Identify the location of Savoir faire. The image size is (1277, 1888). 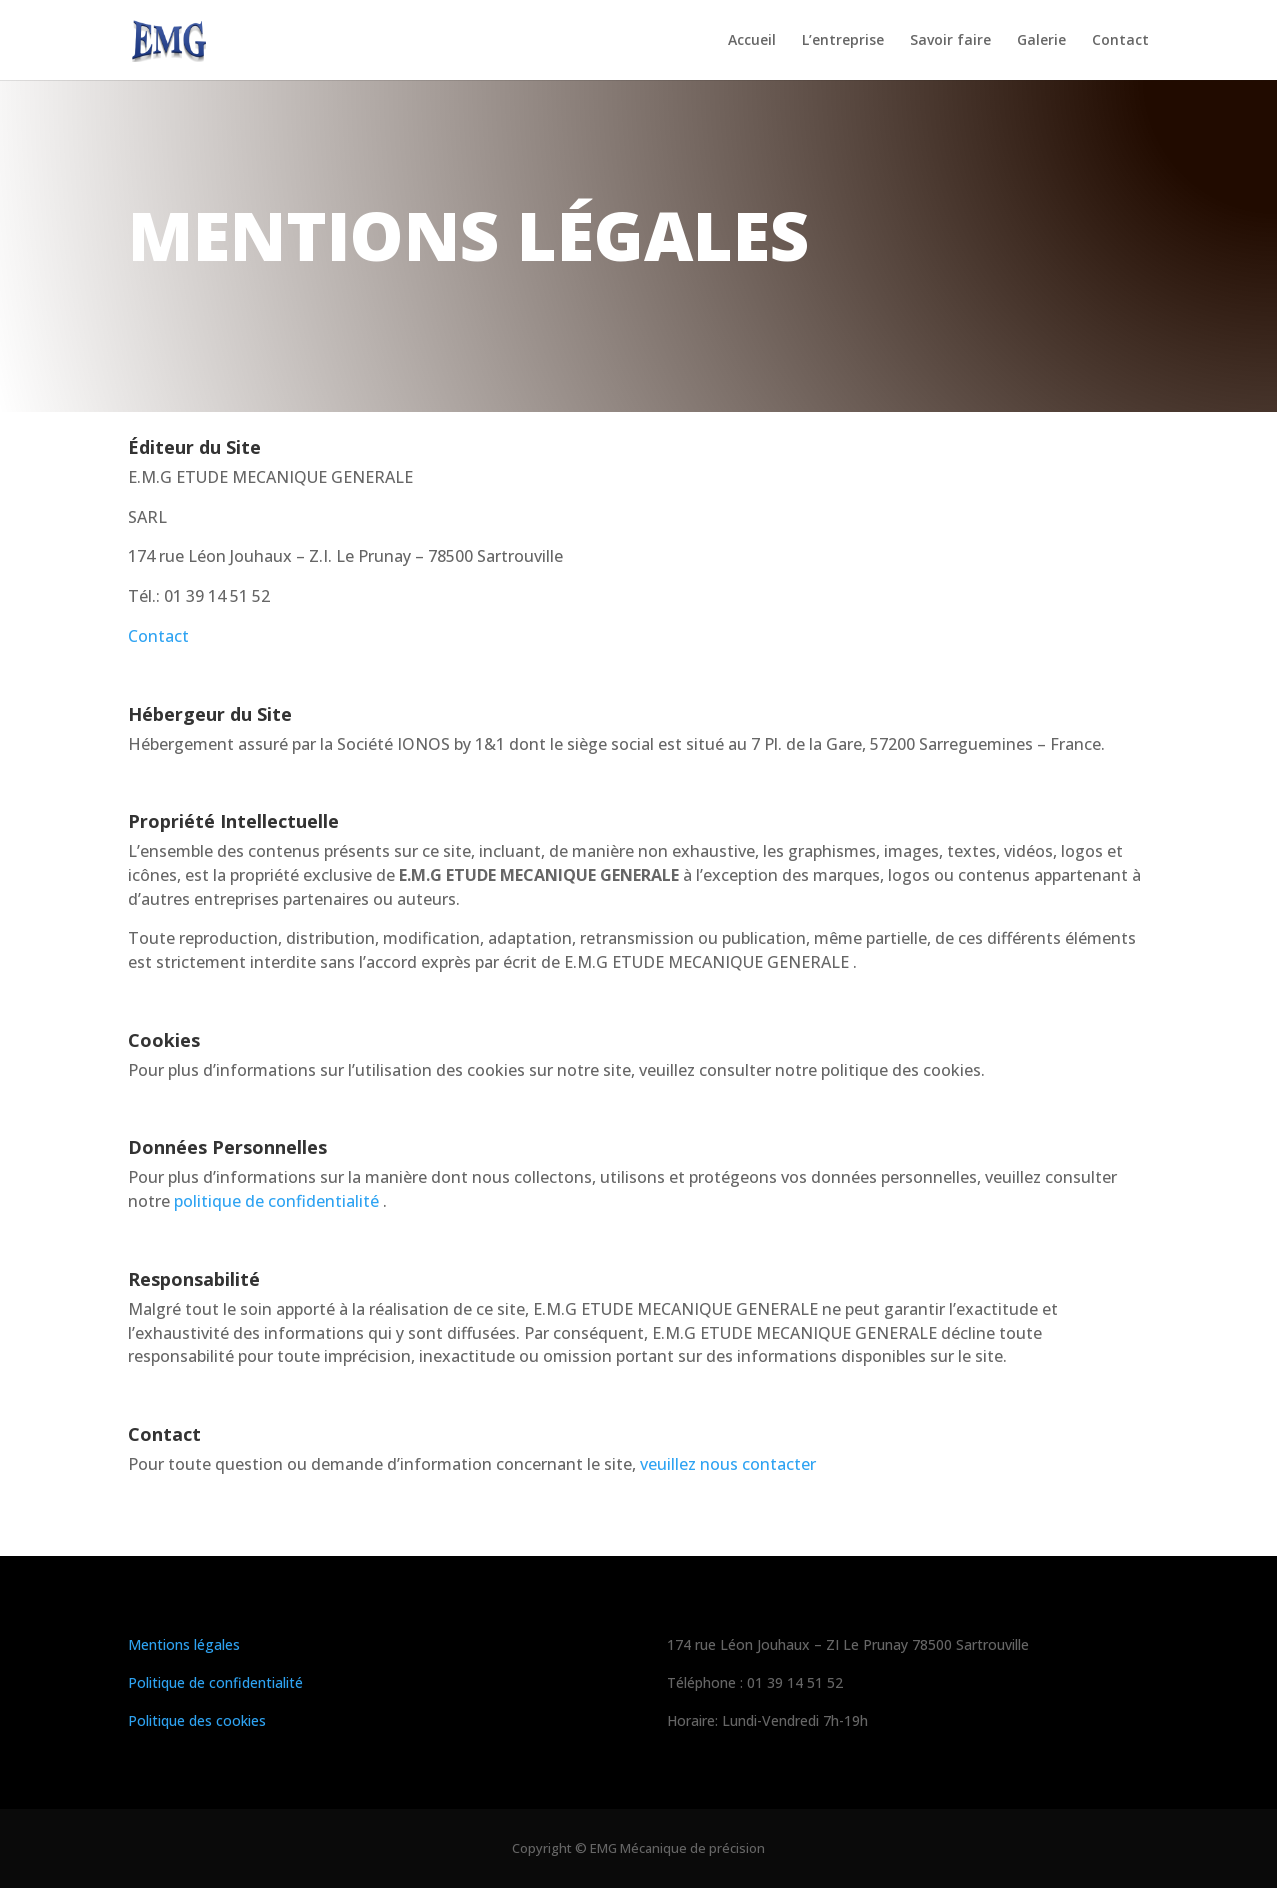
(950, 41).